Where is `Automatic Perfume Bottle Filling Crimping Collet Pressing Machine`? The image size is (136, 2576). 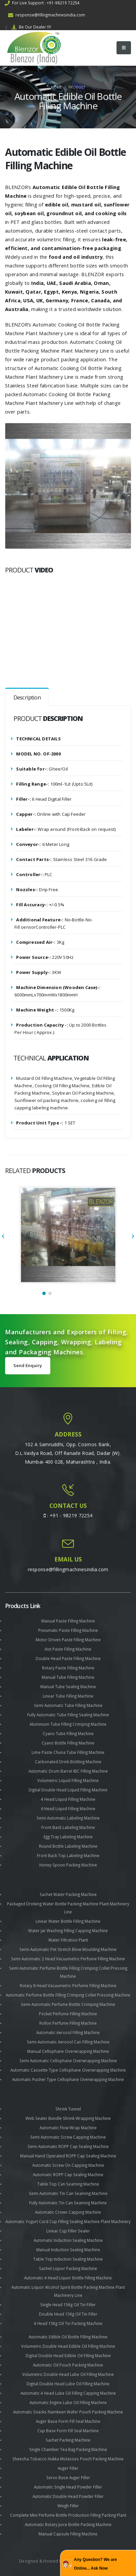 Automatic Perfume Bottle Filling Crimping Collet Pressing Machine is located at coordinates (68, 1995).